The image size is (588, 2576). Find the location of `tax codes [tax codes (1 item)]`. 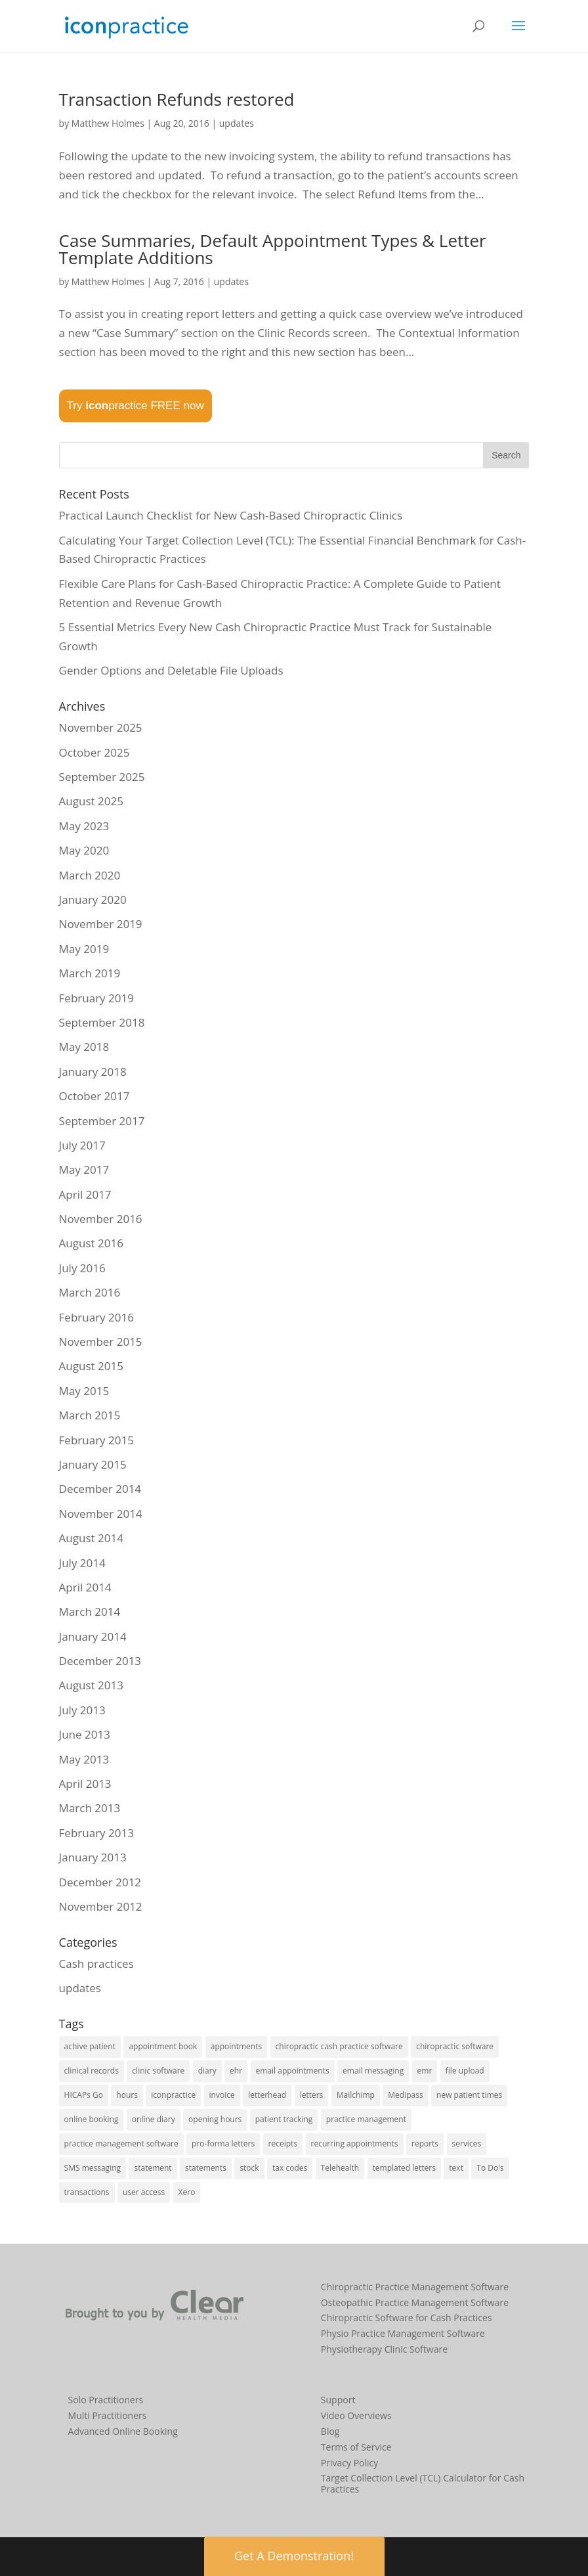

tax codes [tax codes (1 item)] is located at coordinates (289, 2167).